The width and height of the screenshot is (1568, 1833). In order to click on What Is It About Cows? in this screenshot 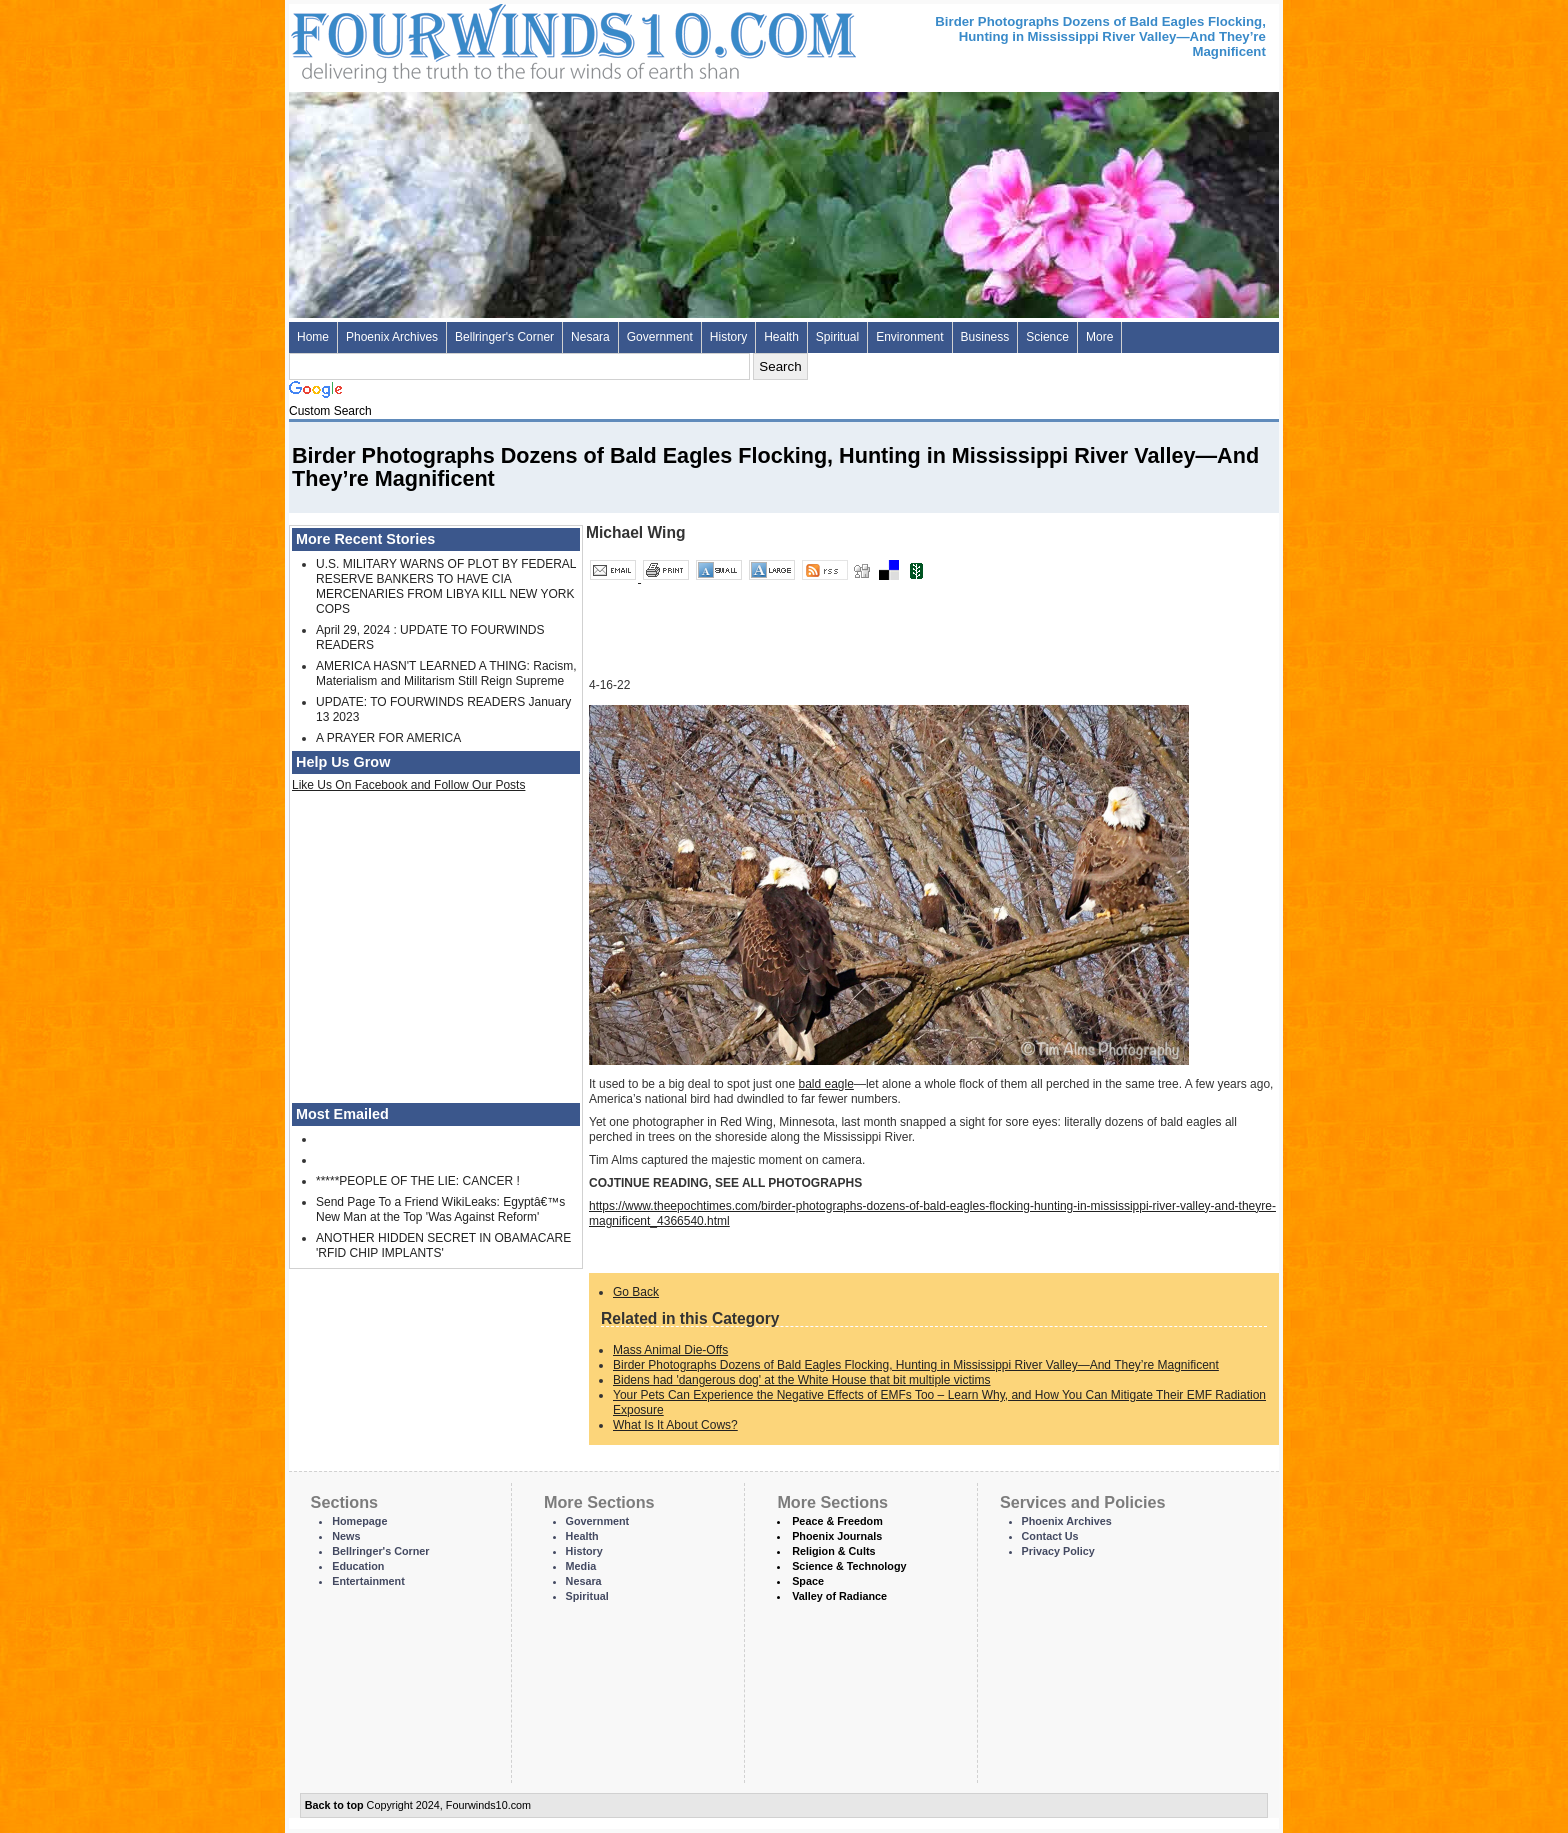, I will do `click(675, 1425)`.